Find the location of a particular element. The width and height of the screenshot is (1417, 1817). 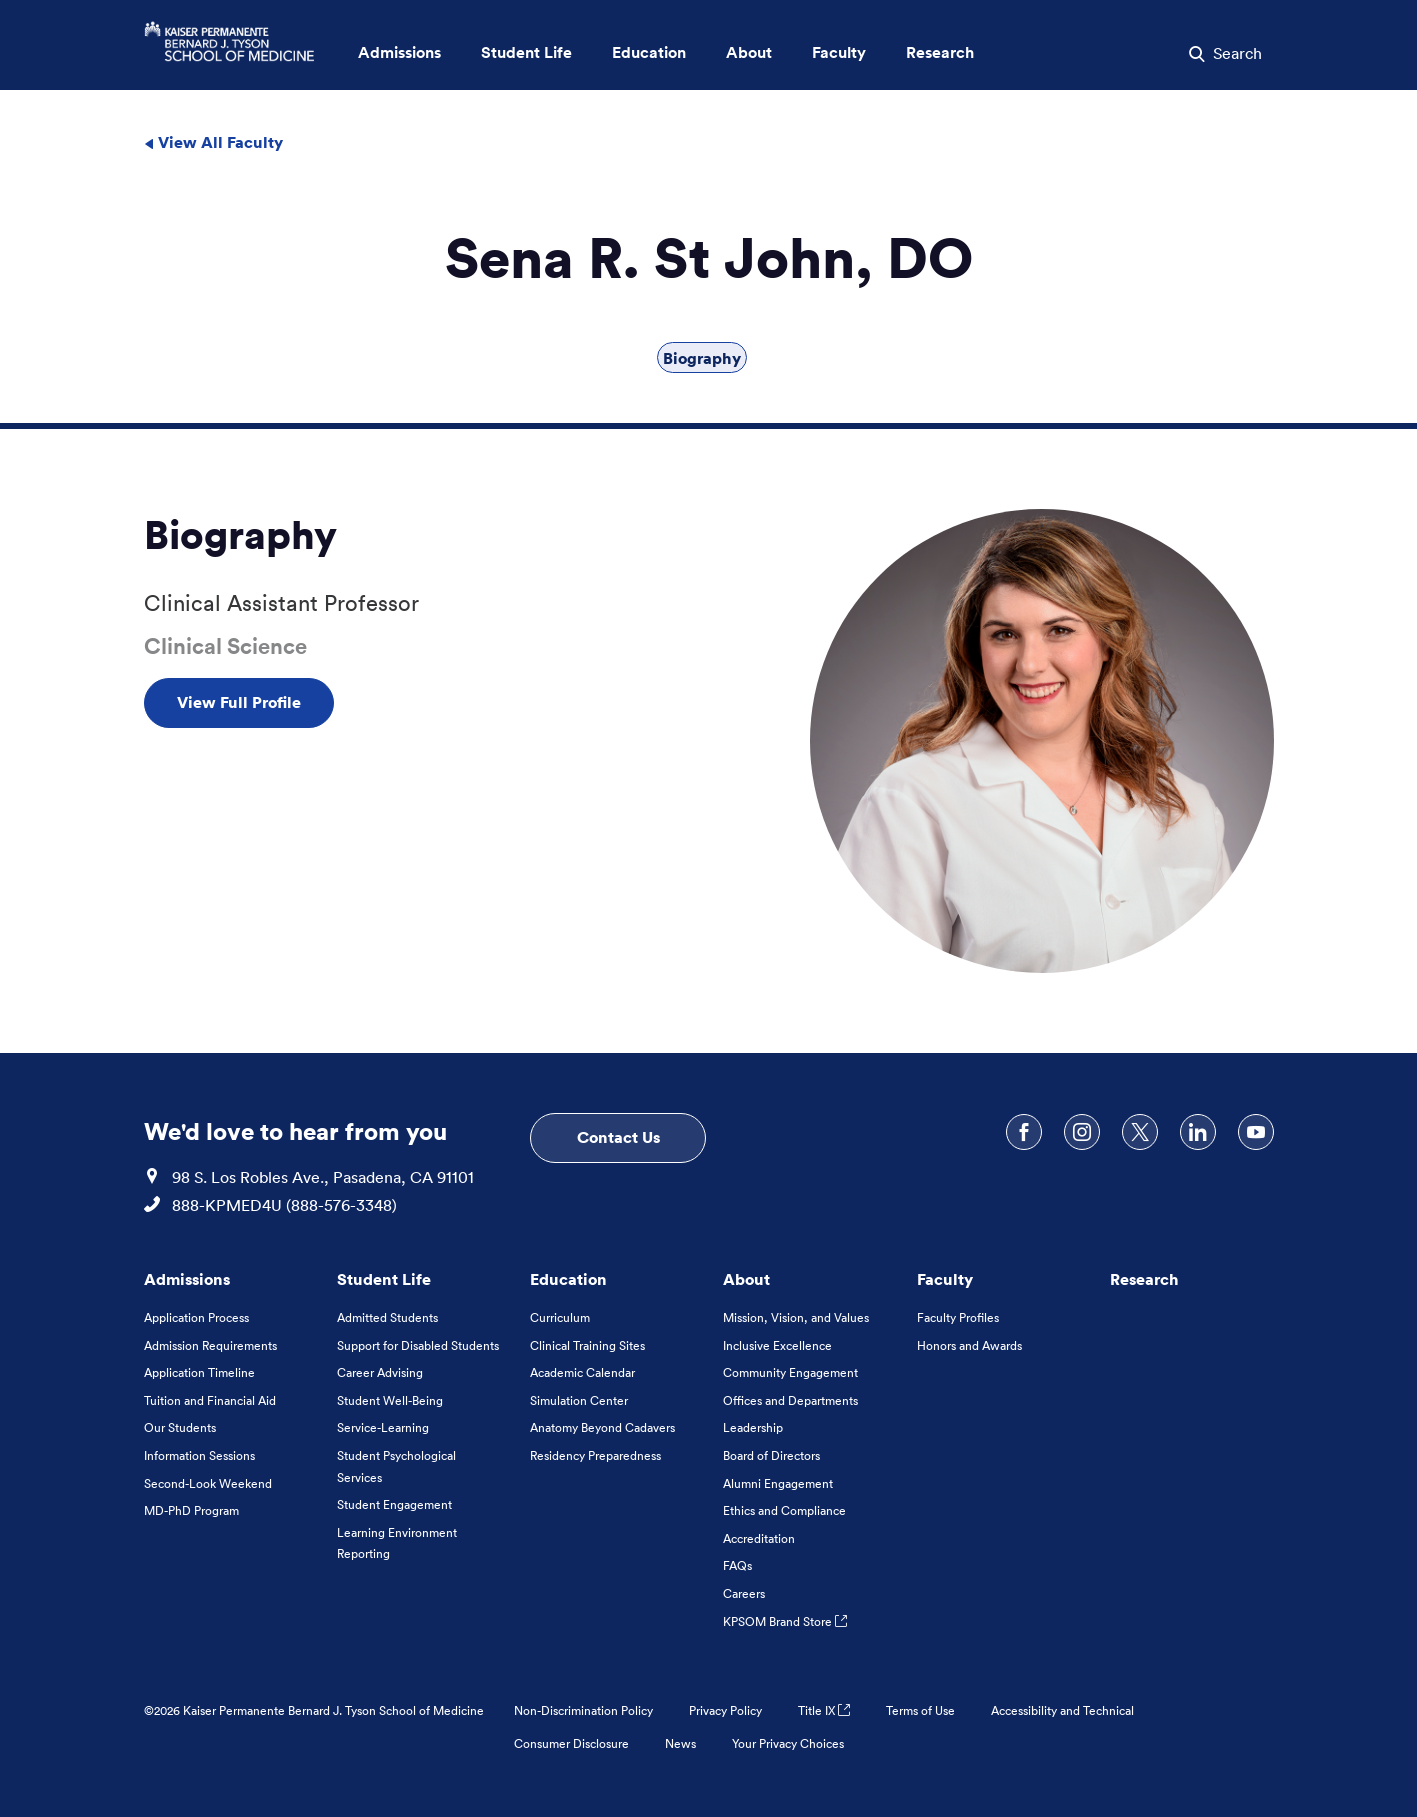

MD-PhD Program is located at coordinates (191, 1510).